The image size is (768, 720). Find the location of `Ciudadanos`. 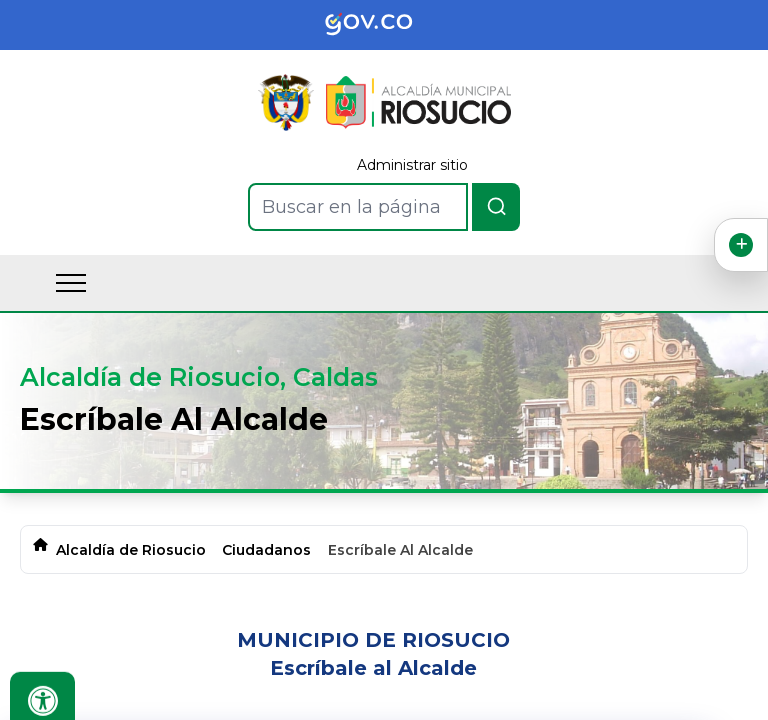

Ciudadanos is located at coordinates (266, 550).